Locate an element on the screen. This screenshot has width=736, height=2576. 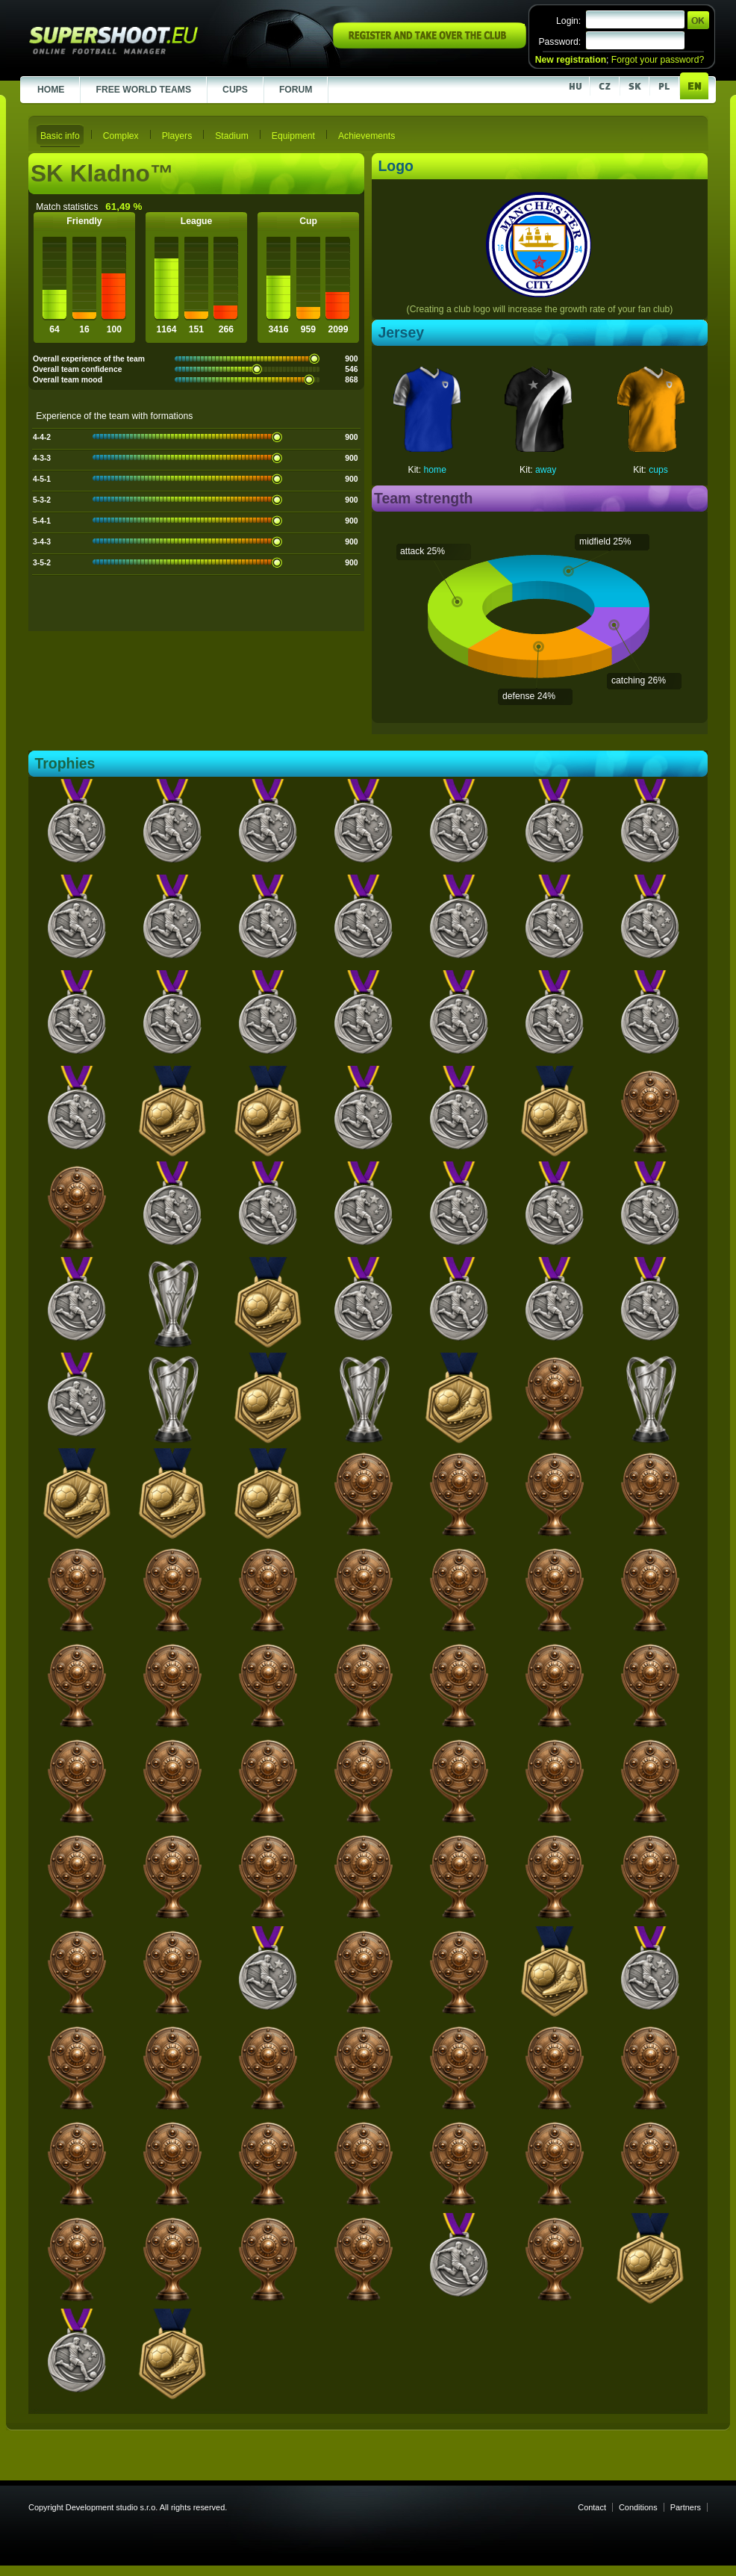
Stadium is located at coordinates (232, 136).